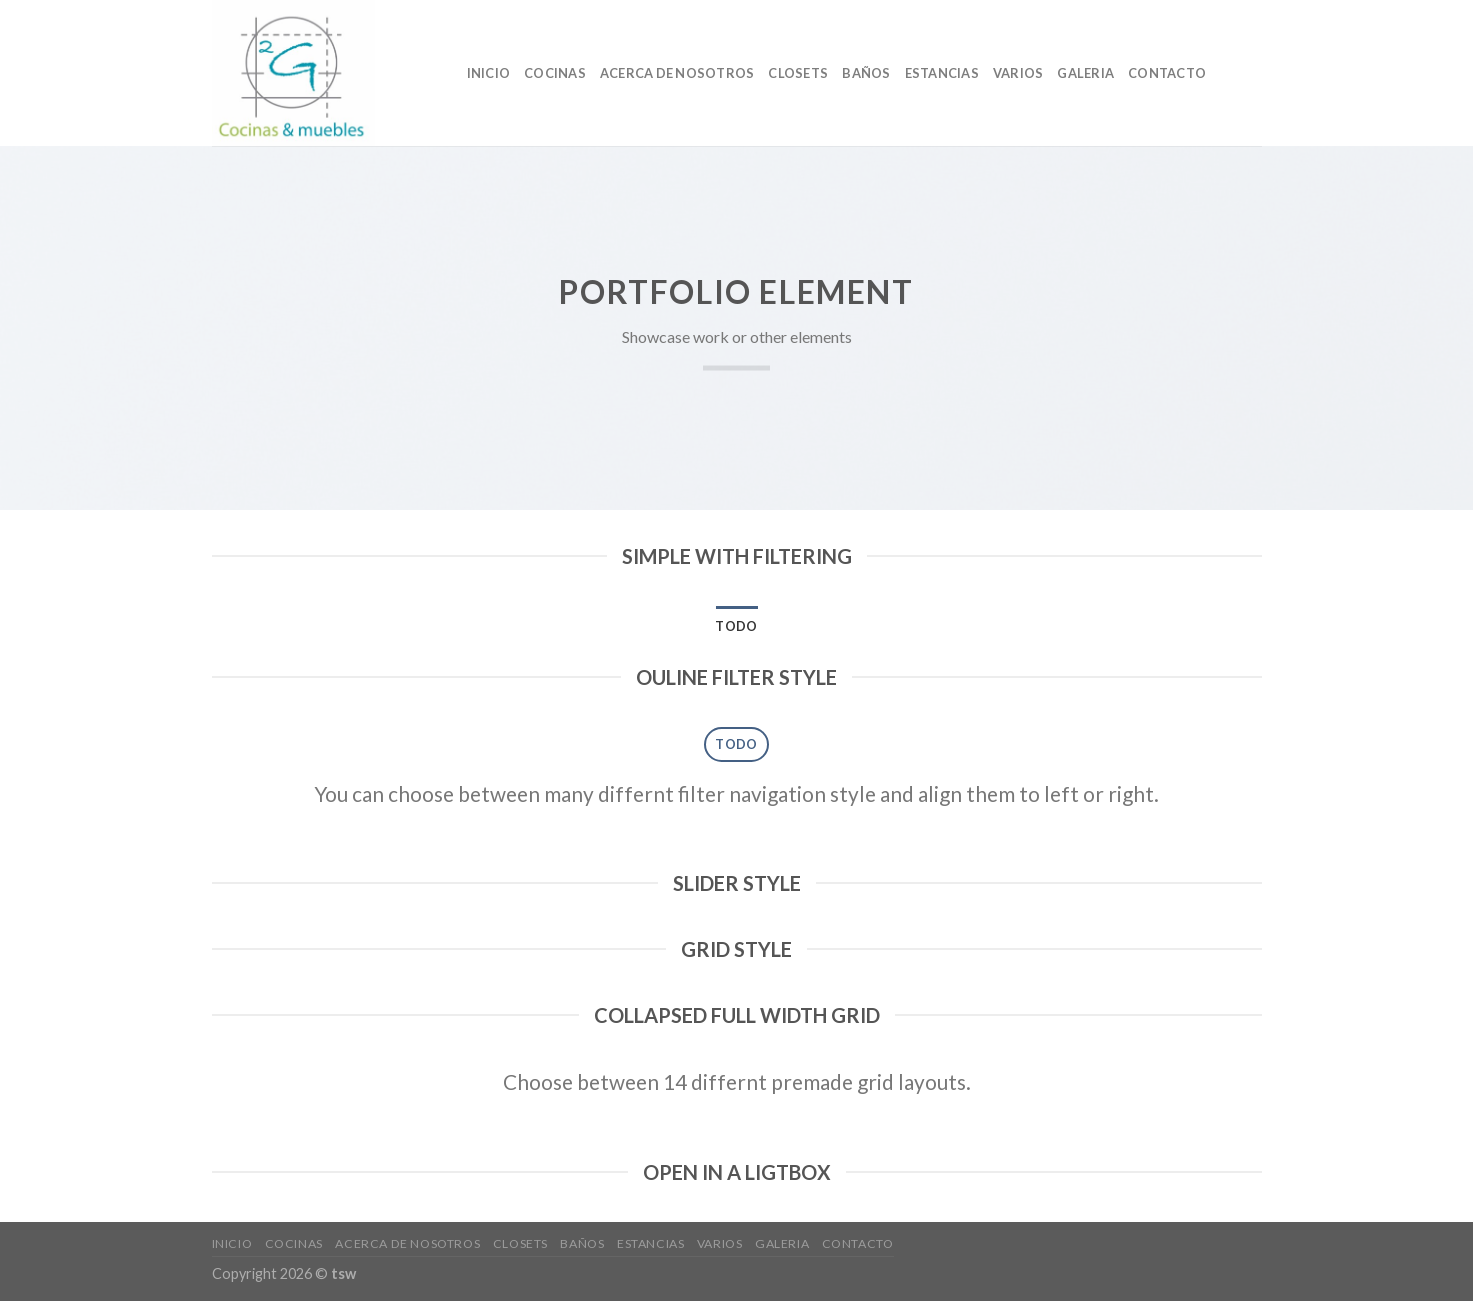 Image resolution: width=1473 pixels, height=1301 pixels. Describe the element at coordinates (798, 73) in the screenshot. I see `Closets` at that location.